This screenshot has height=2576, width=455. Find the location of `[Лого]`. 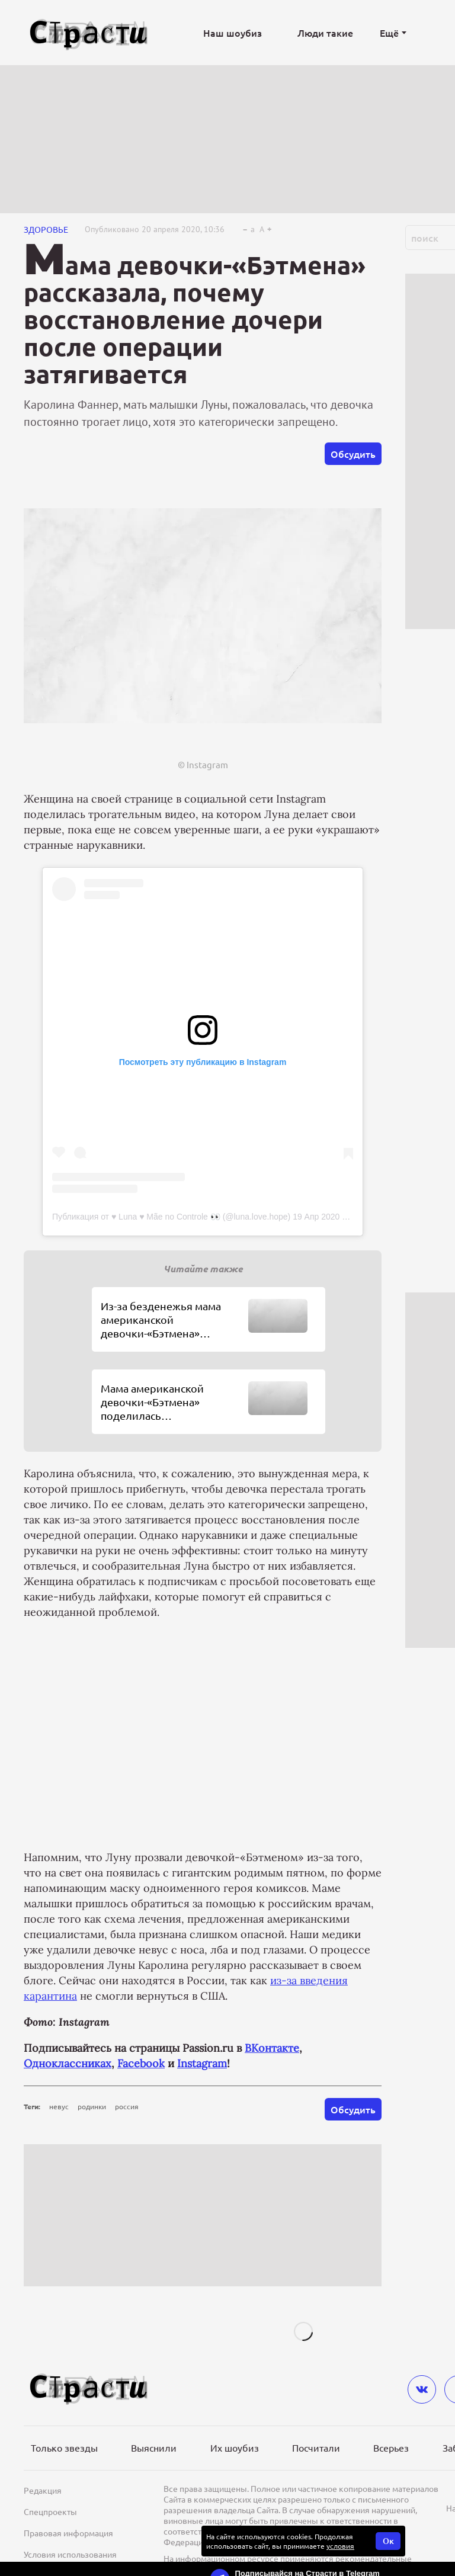

[Лого] is located at coordinates (89, 33).